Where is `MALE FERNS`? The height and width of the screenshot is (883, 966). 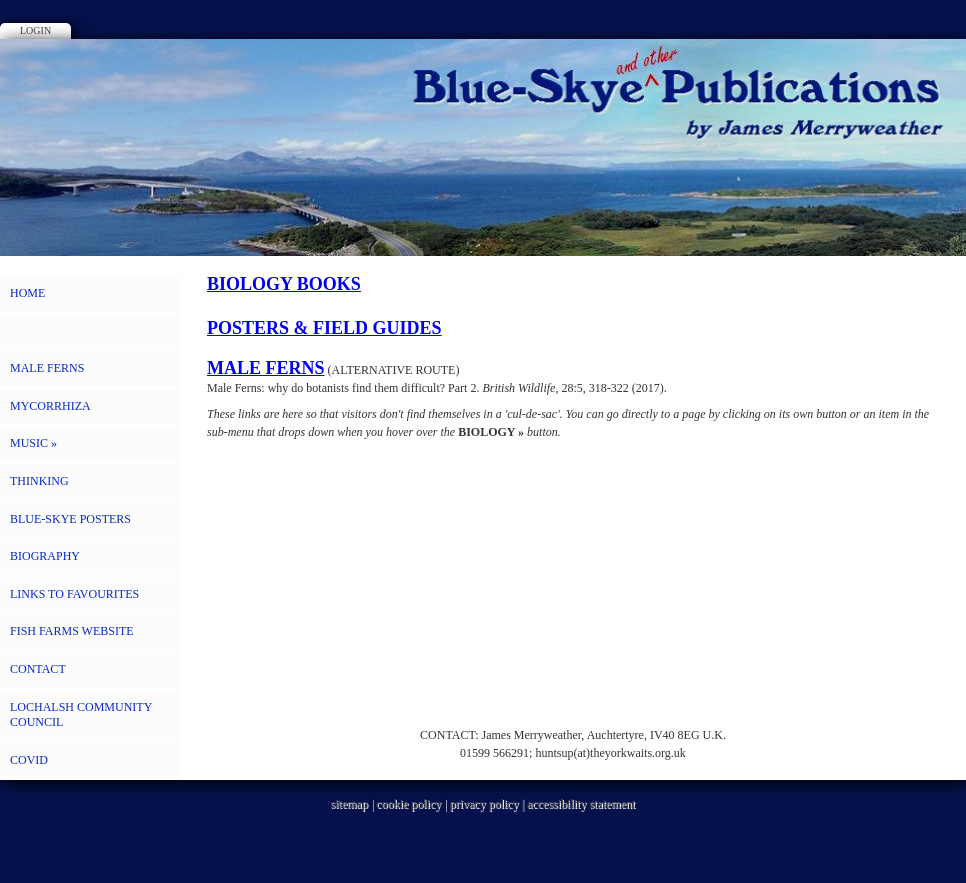 MALE FERNS is located at coordinates (47, 368).